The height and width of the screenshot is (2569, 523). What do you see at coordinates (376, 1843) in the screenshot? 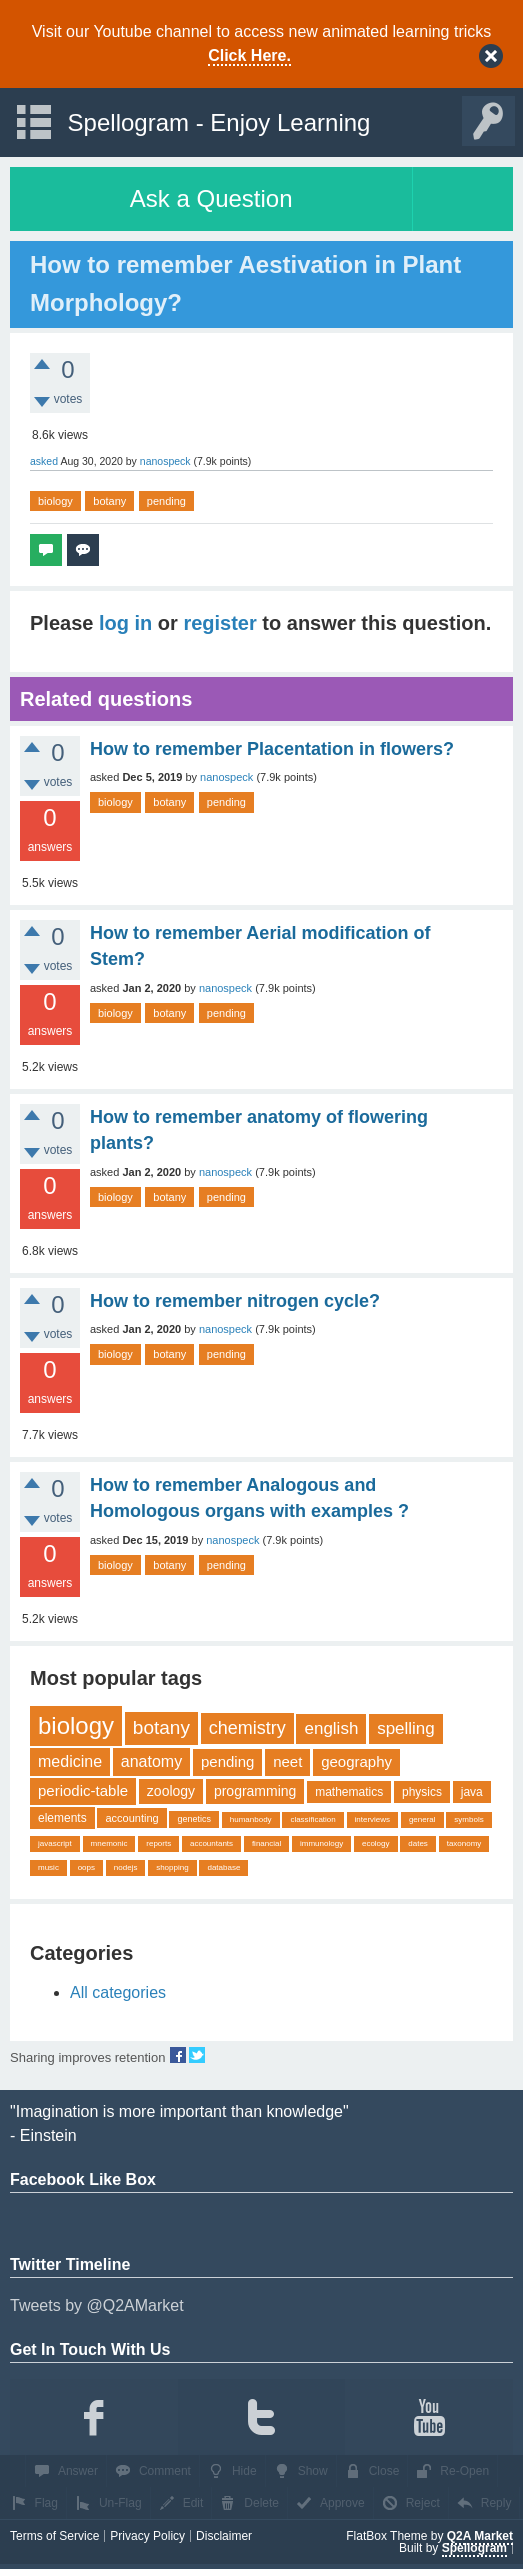
I see `ecology` at bounding box center [376, 1843].